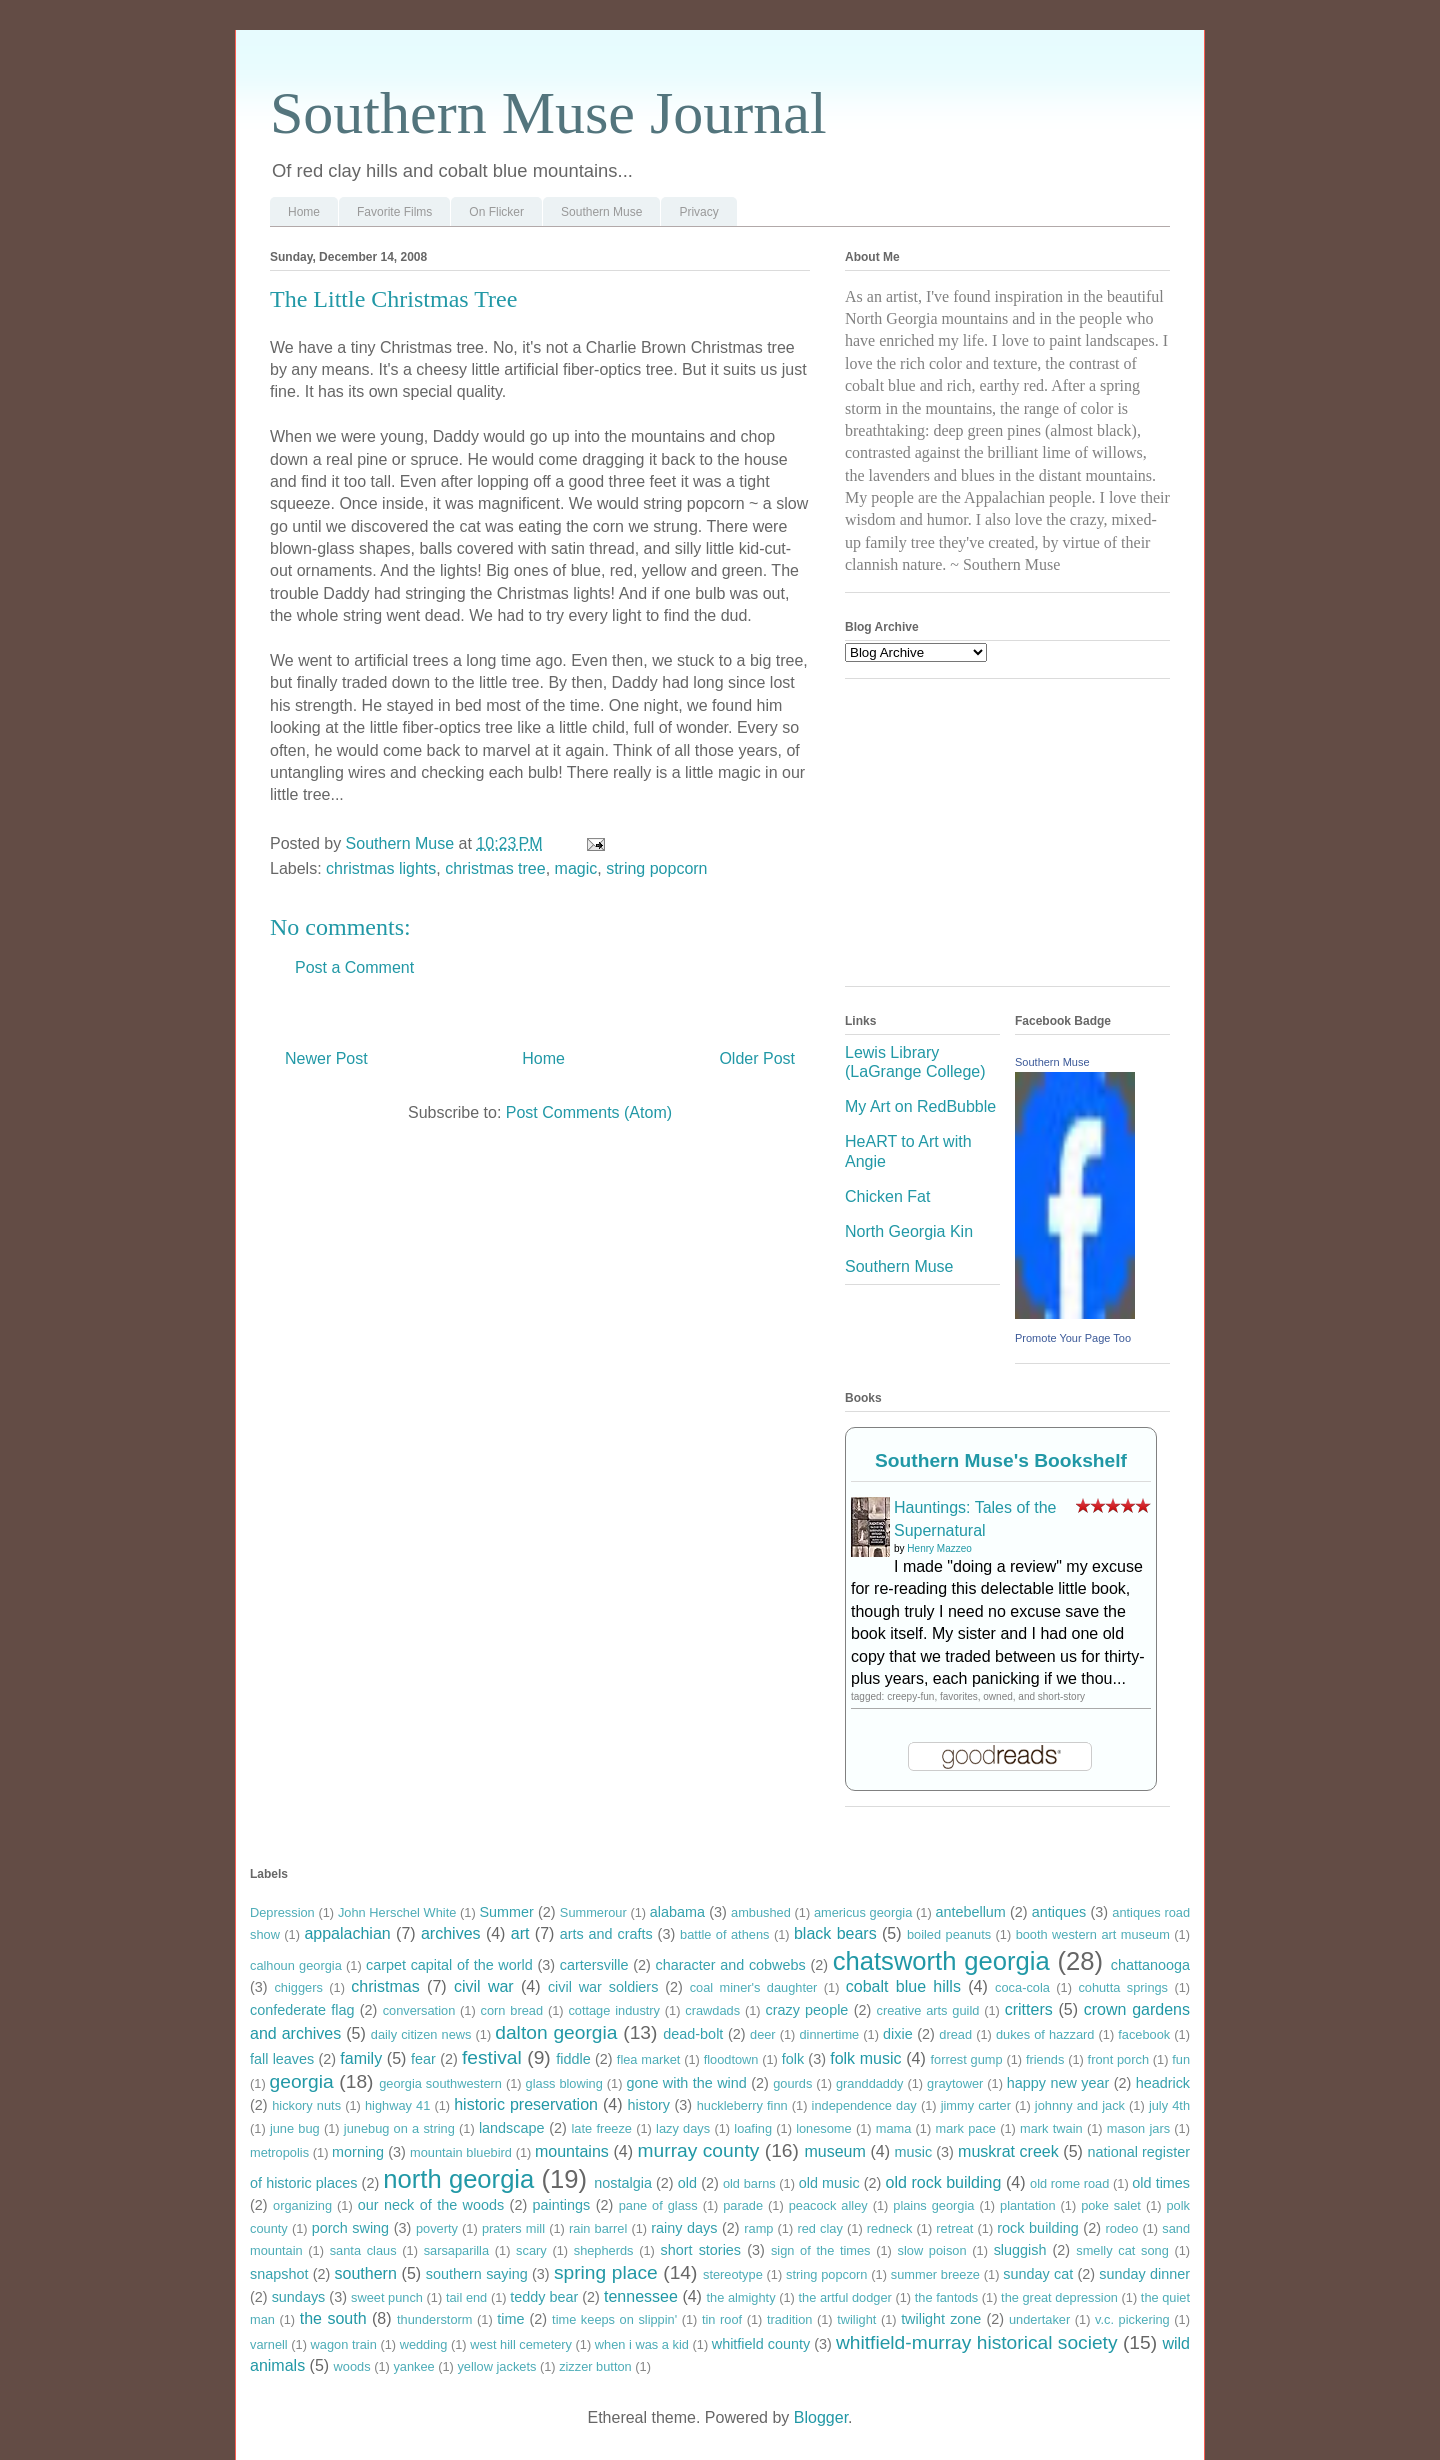 This screenshot has height=2460, width=1440. Describe the element at coordinates (920, 1106) in the screenshot. I see `My Art on RedBubble` at that location.